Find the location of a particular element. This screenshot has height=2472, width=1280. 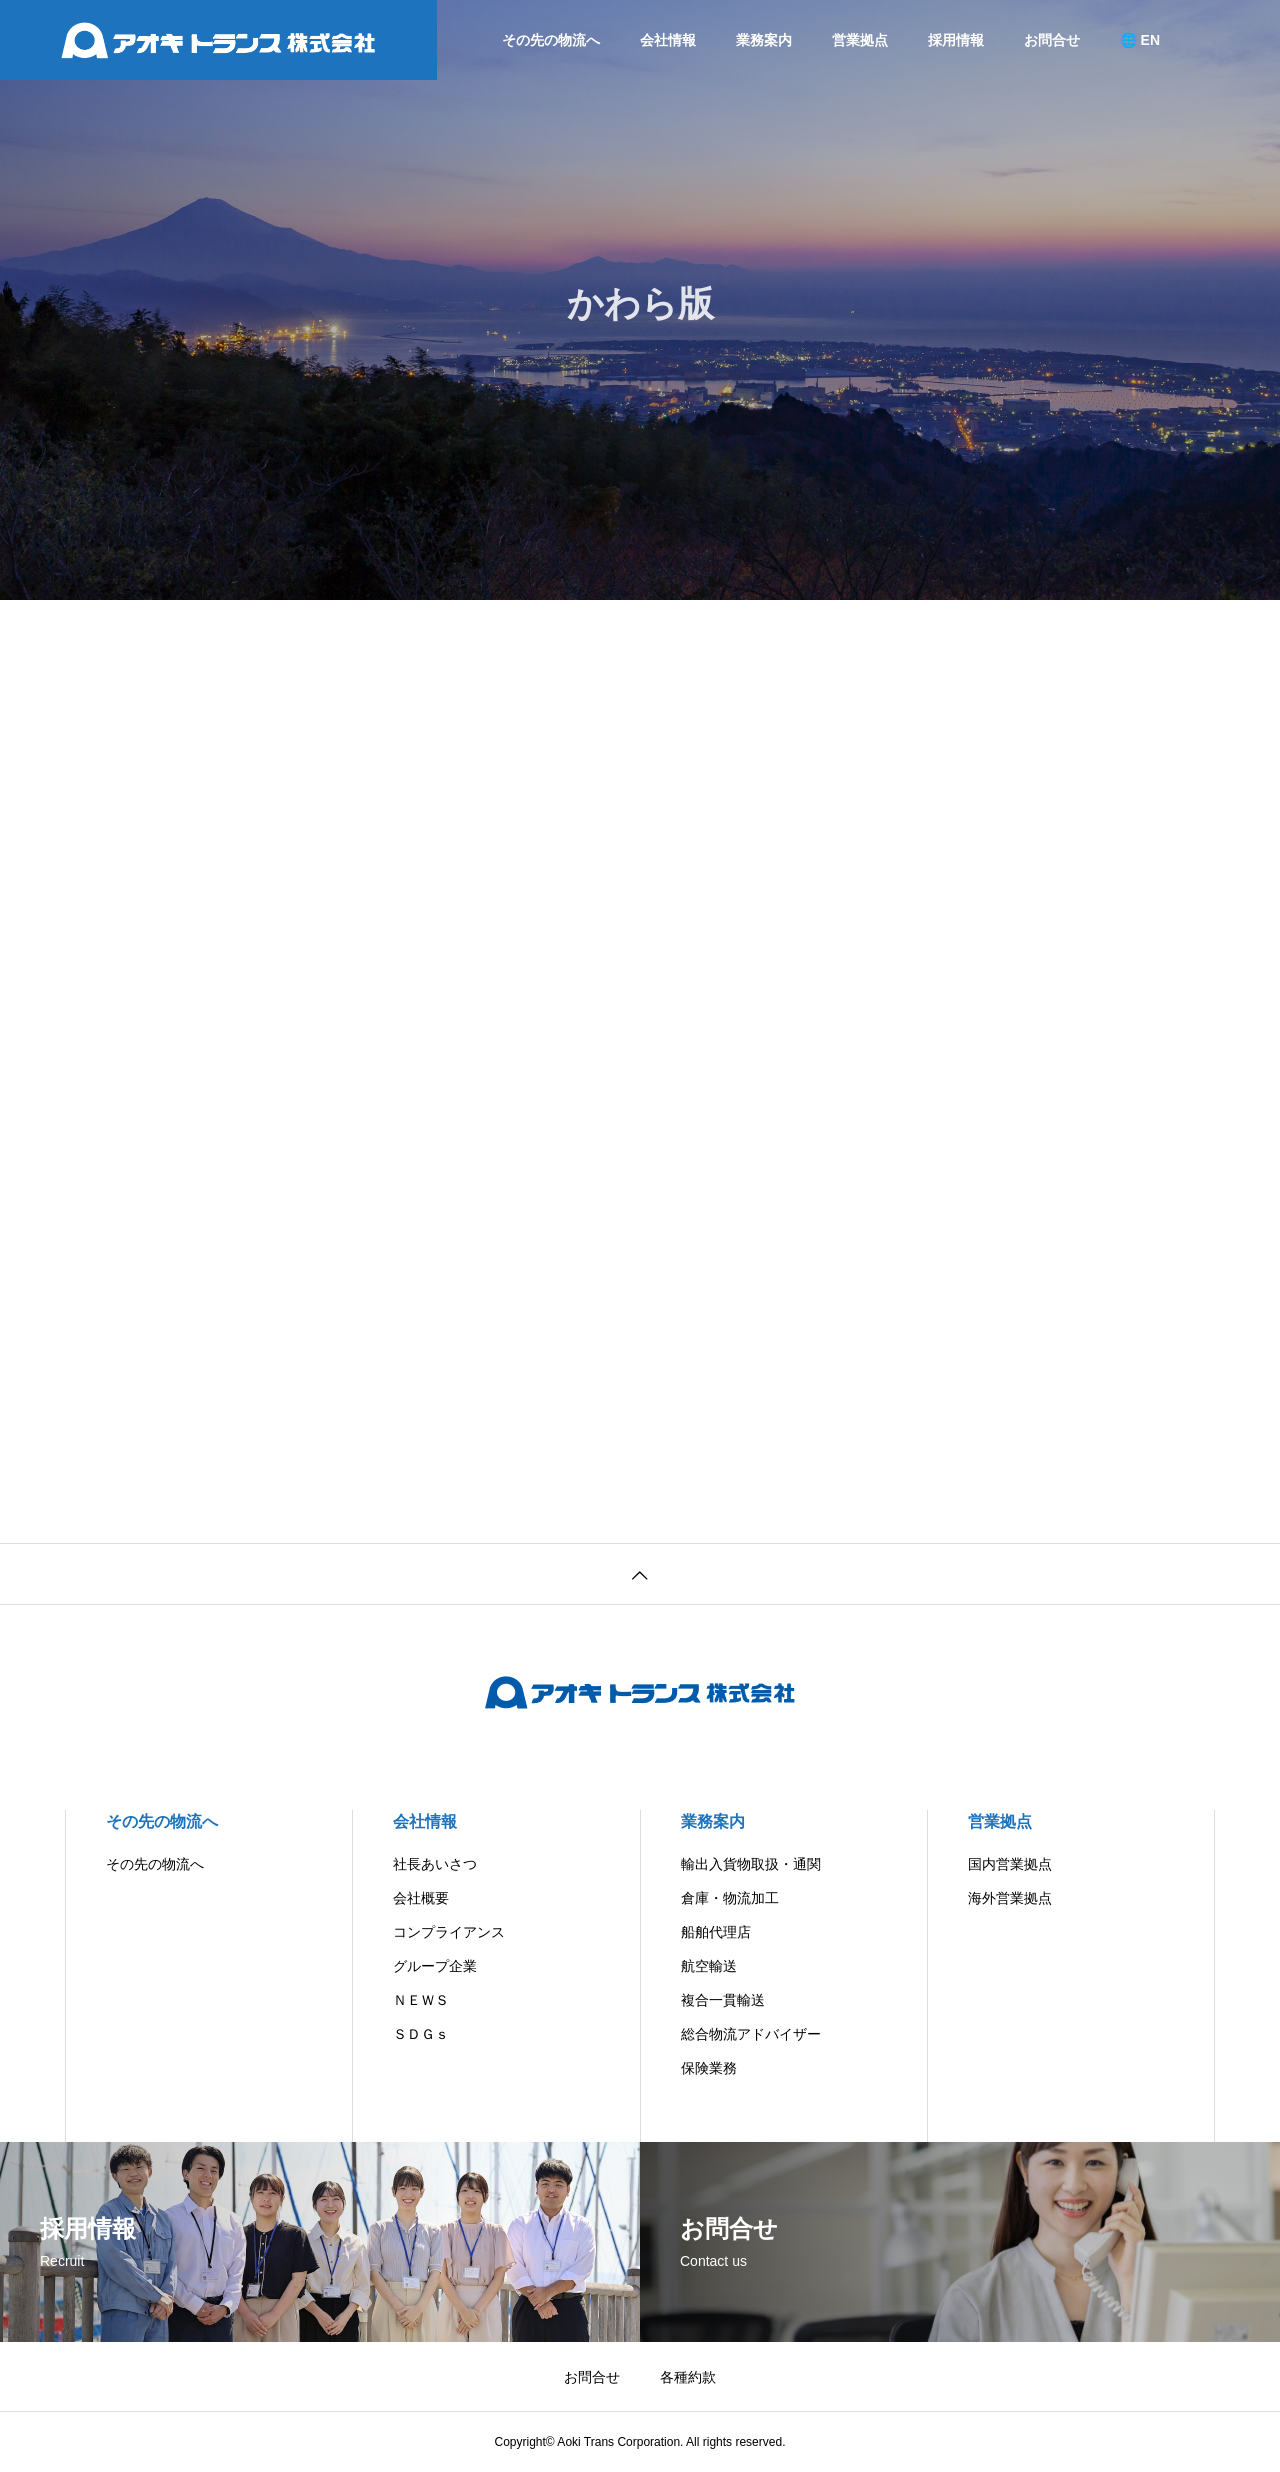

🌐 EN is located at coordinates (1140, 40).